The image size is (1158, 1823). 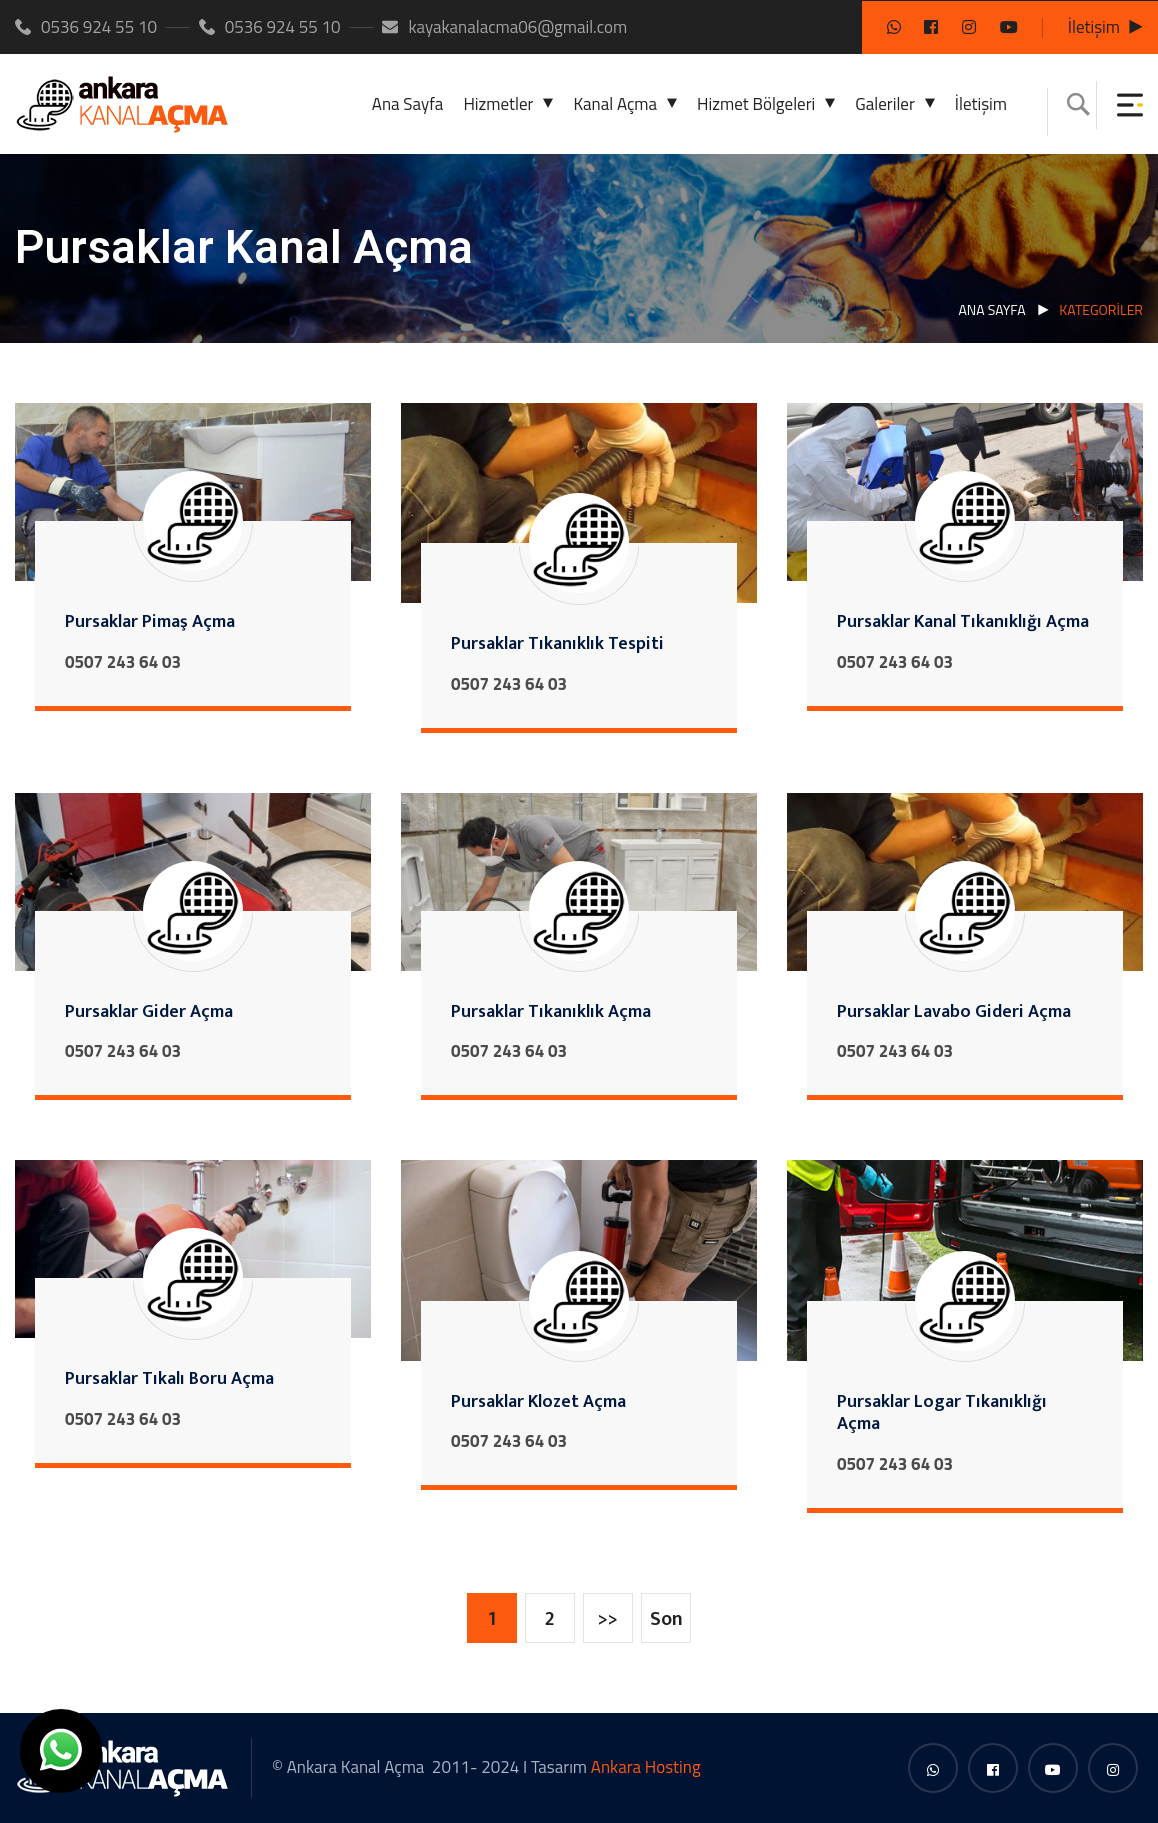 What do you see at coordinates (646, 1767) in the screenshot?
I see `Ankara Hosting` at bounding box center [646, 1767].